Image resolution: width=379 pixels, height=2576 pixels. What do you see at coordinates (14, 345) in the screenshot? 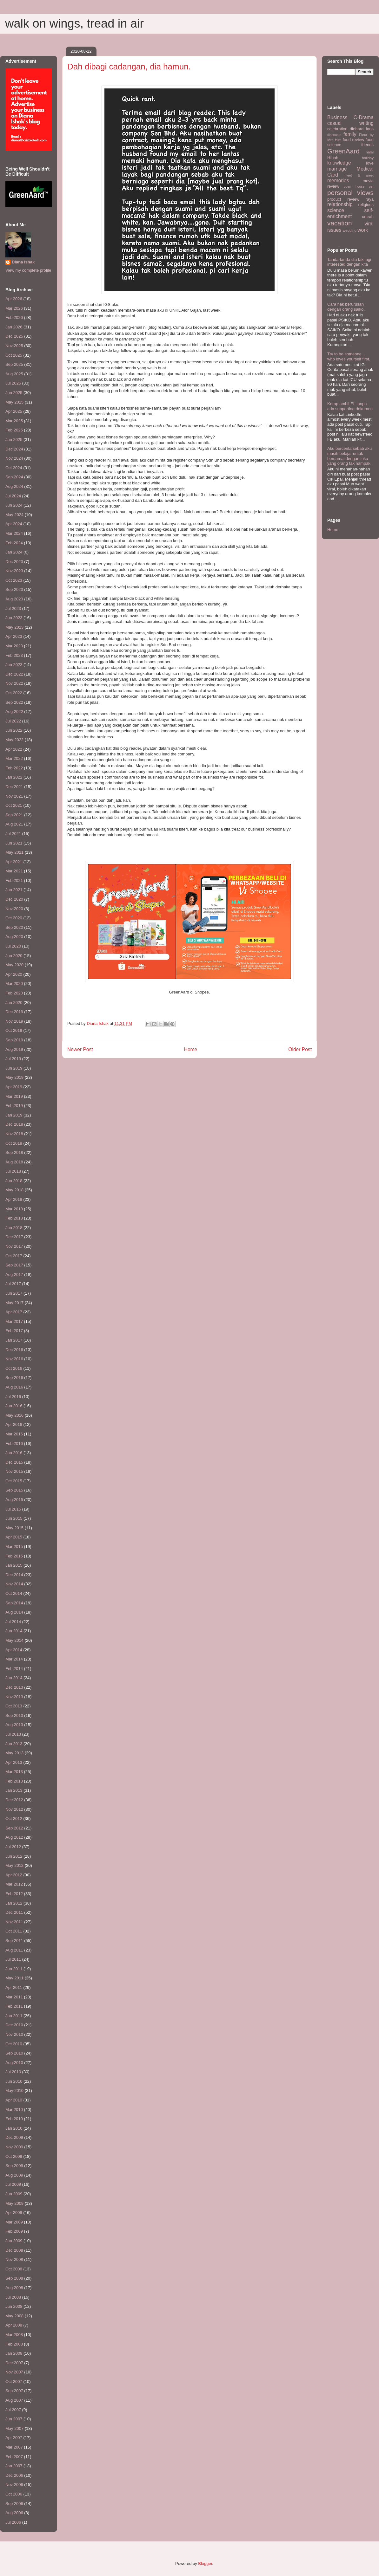
I see `Nov 2025` at bounding box center [14, 345].